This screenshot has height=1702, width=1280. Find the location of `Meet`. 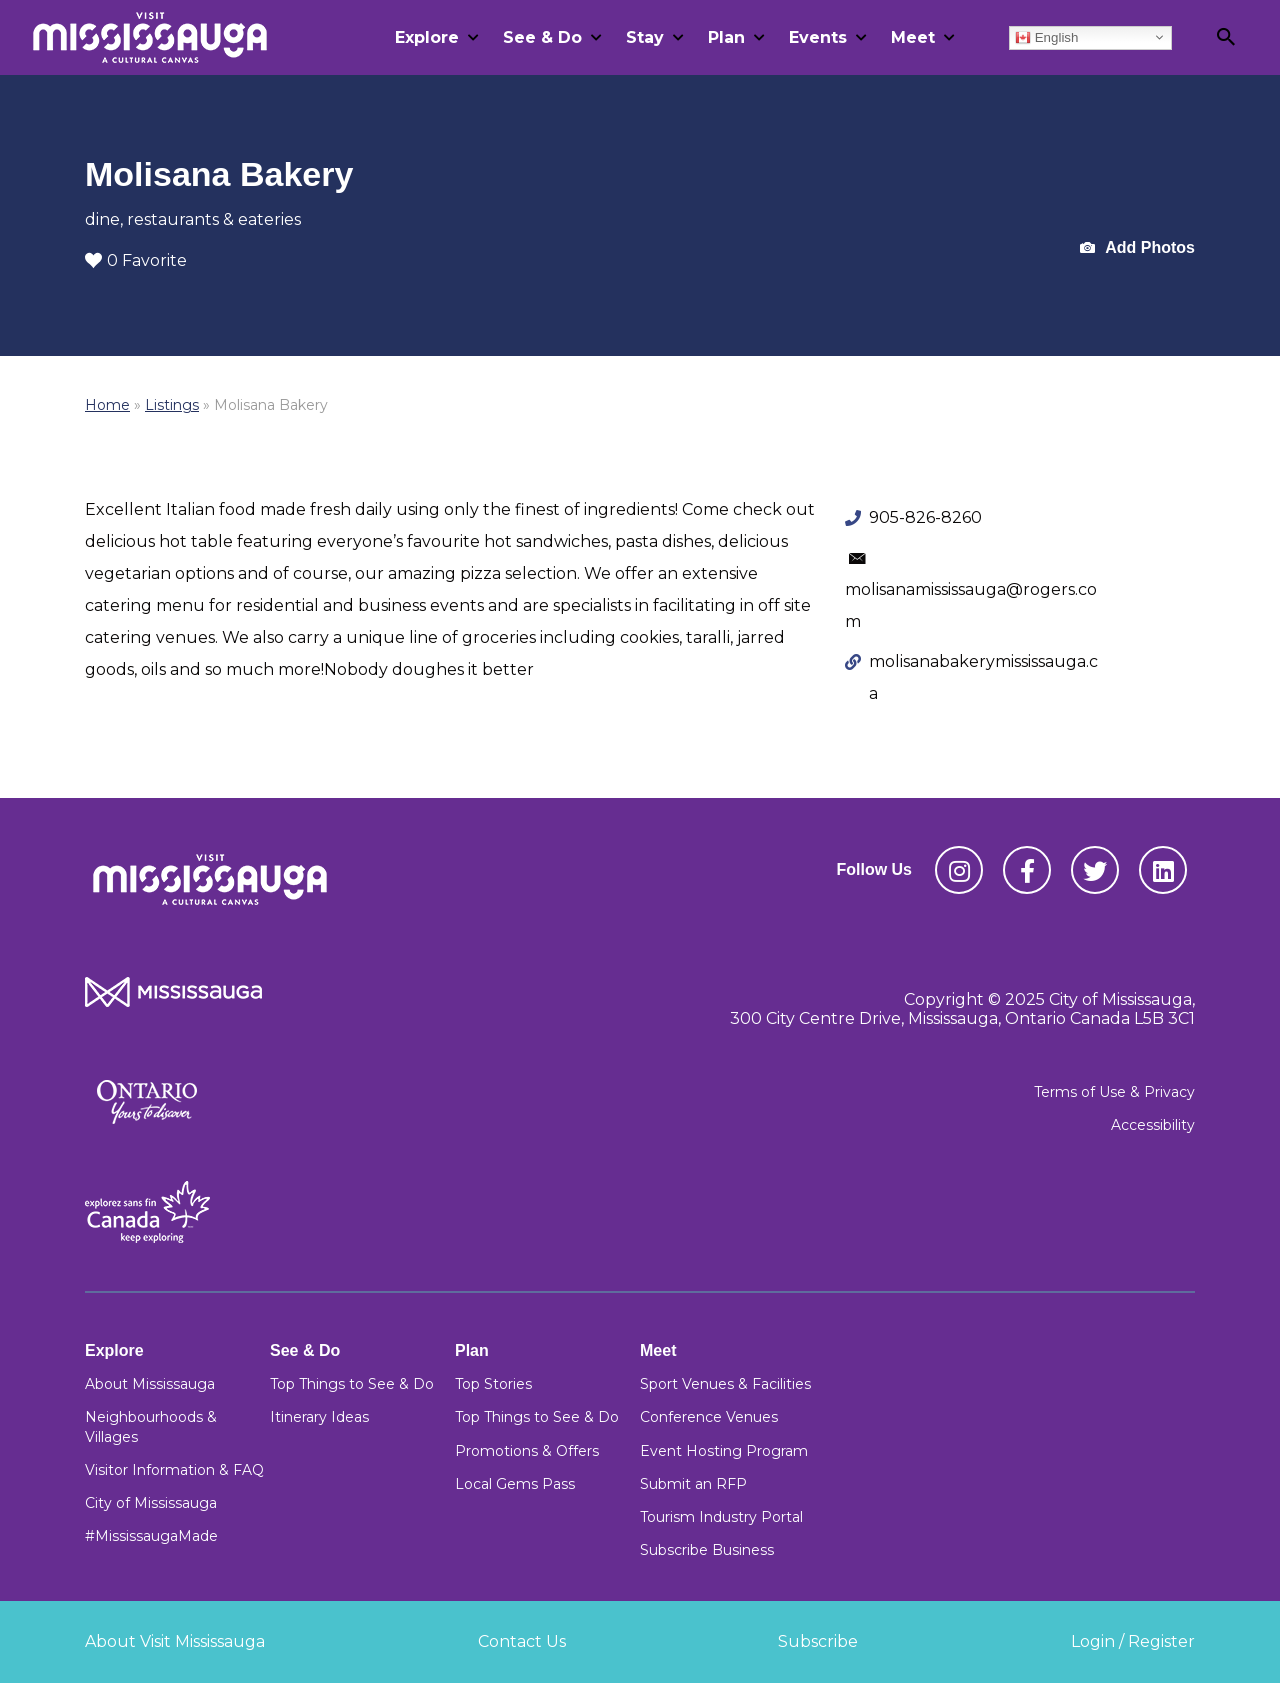

Meet is located at coordinates (913, 37).